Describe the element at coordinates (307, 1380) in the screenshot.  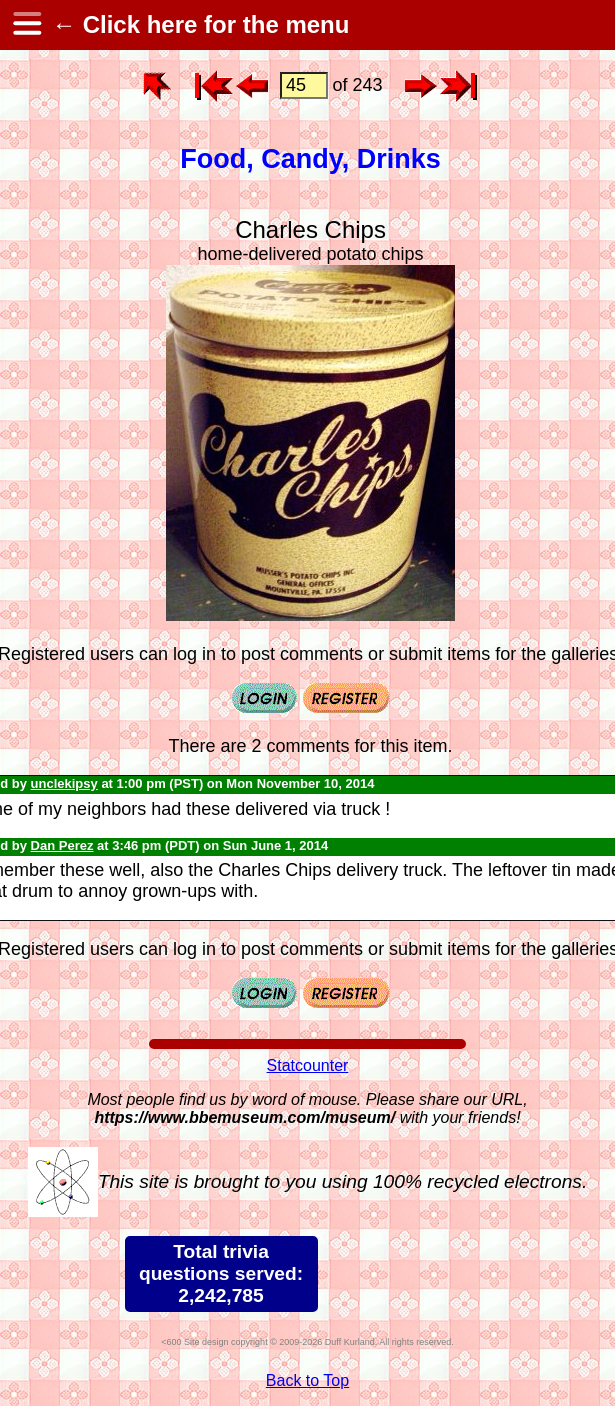
I see `Back to Top` at that location.